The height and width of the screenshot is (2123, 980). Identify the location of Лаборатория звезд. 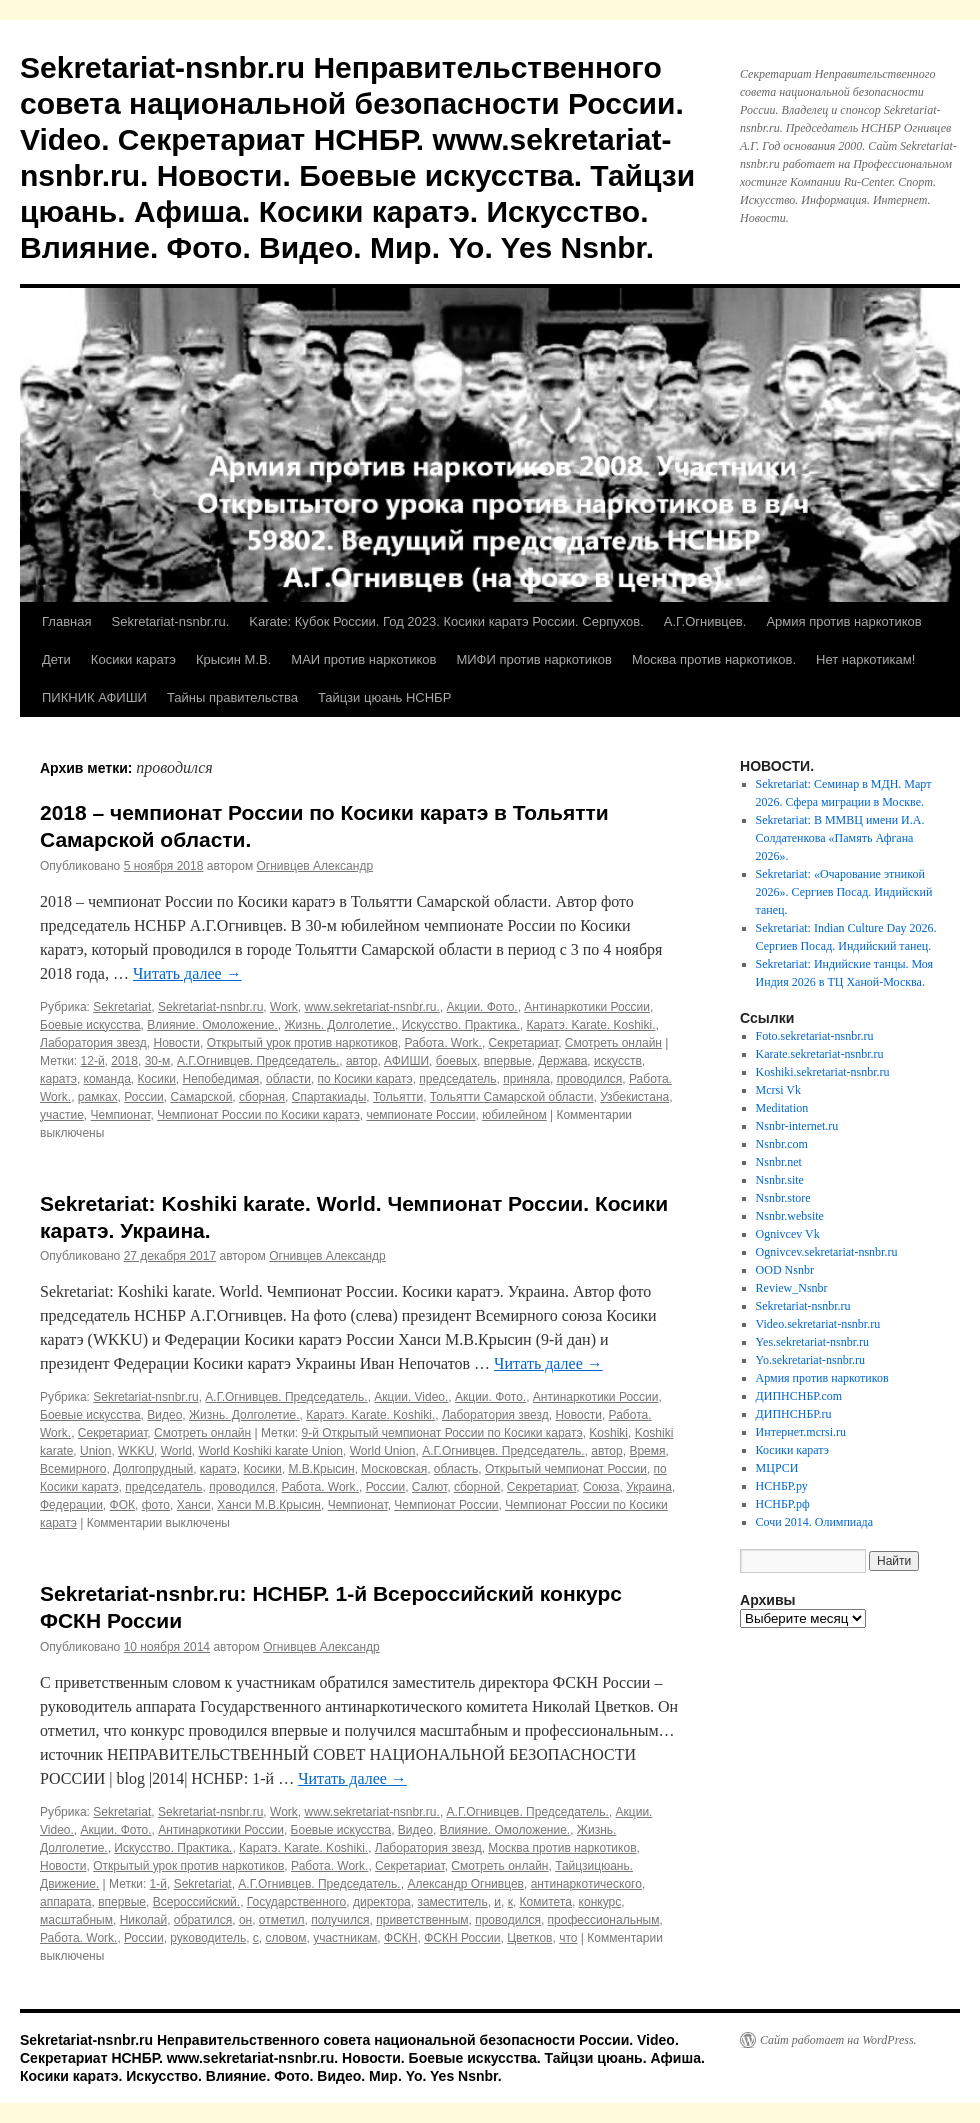
(93, 1043).